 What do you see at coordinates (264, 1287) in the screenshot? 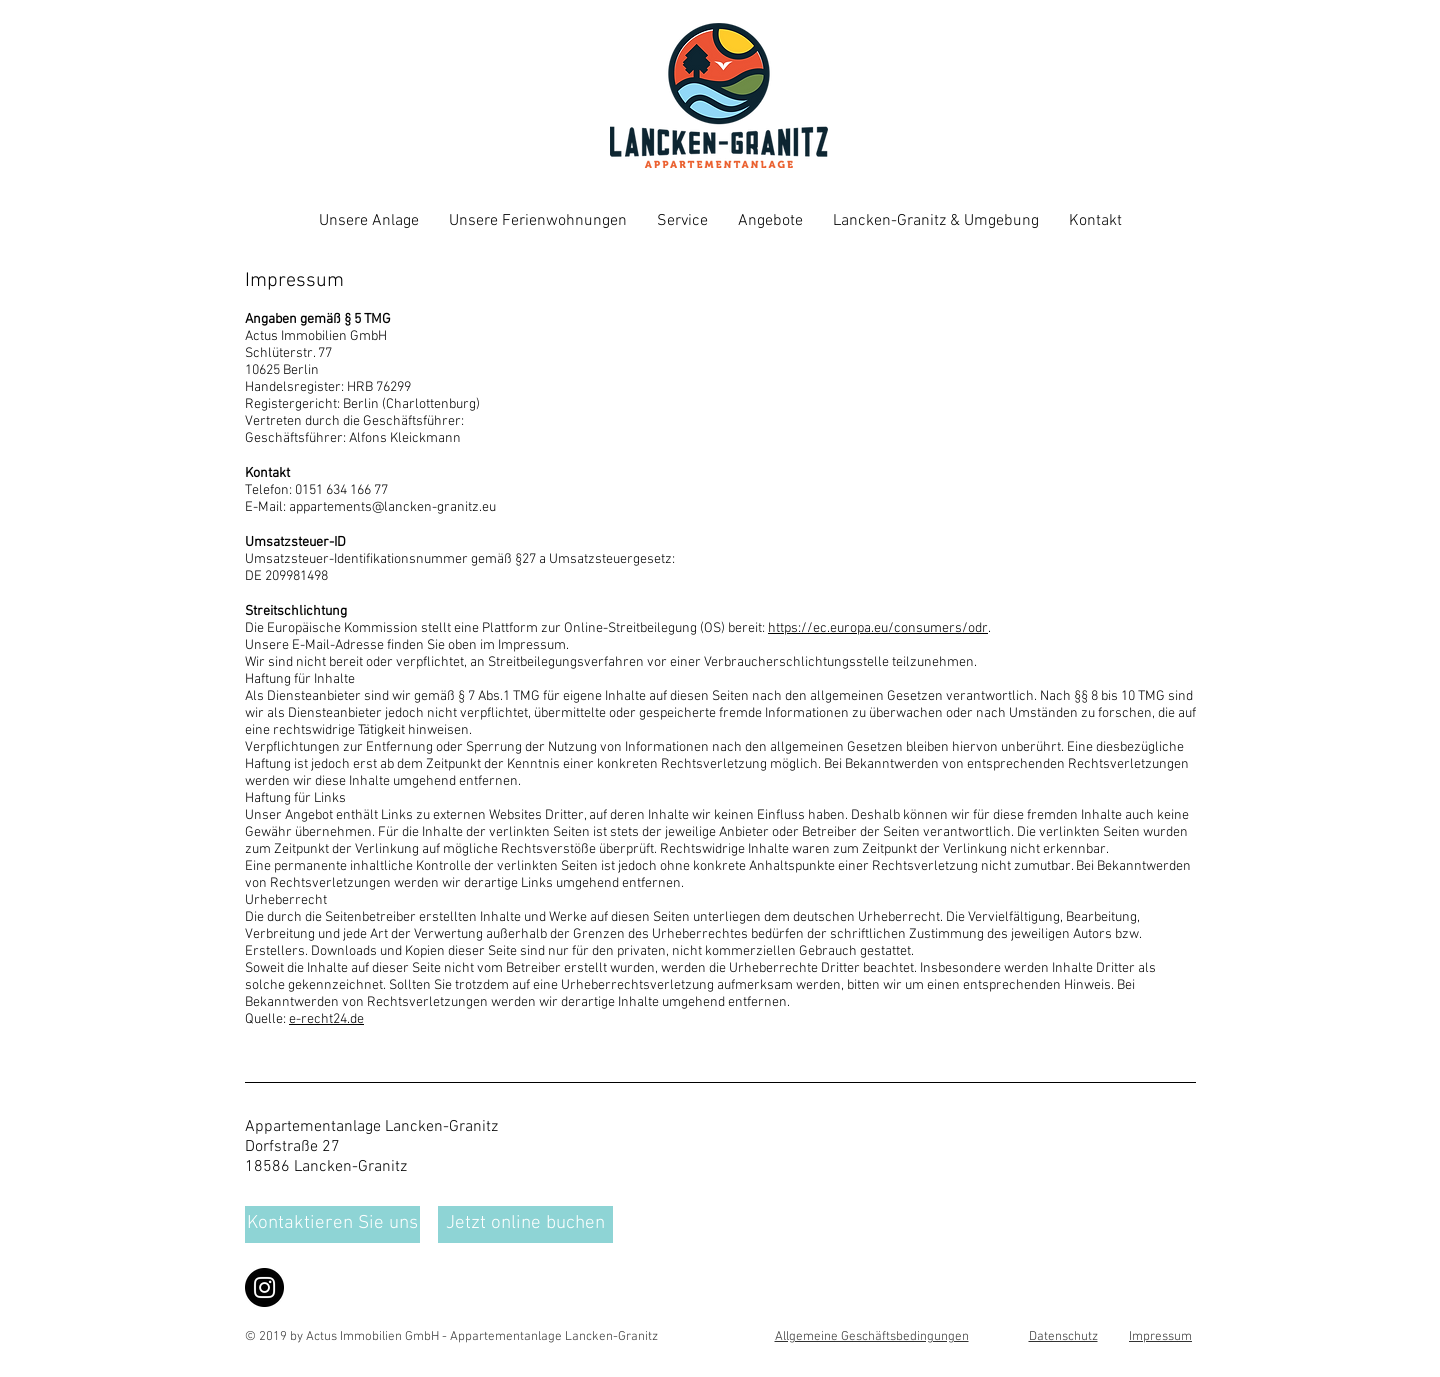
I see `[Instagram]` at bounding box center [264, 1287].